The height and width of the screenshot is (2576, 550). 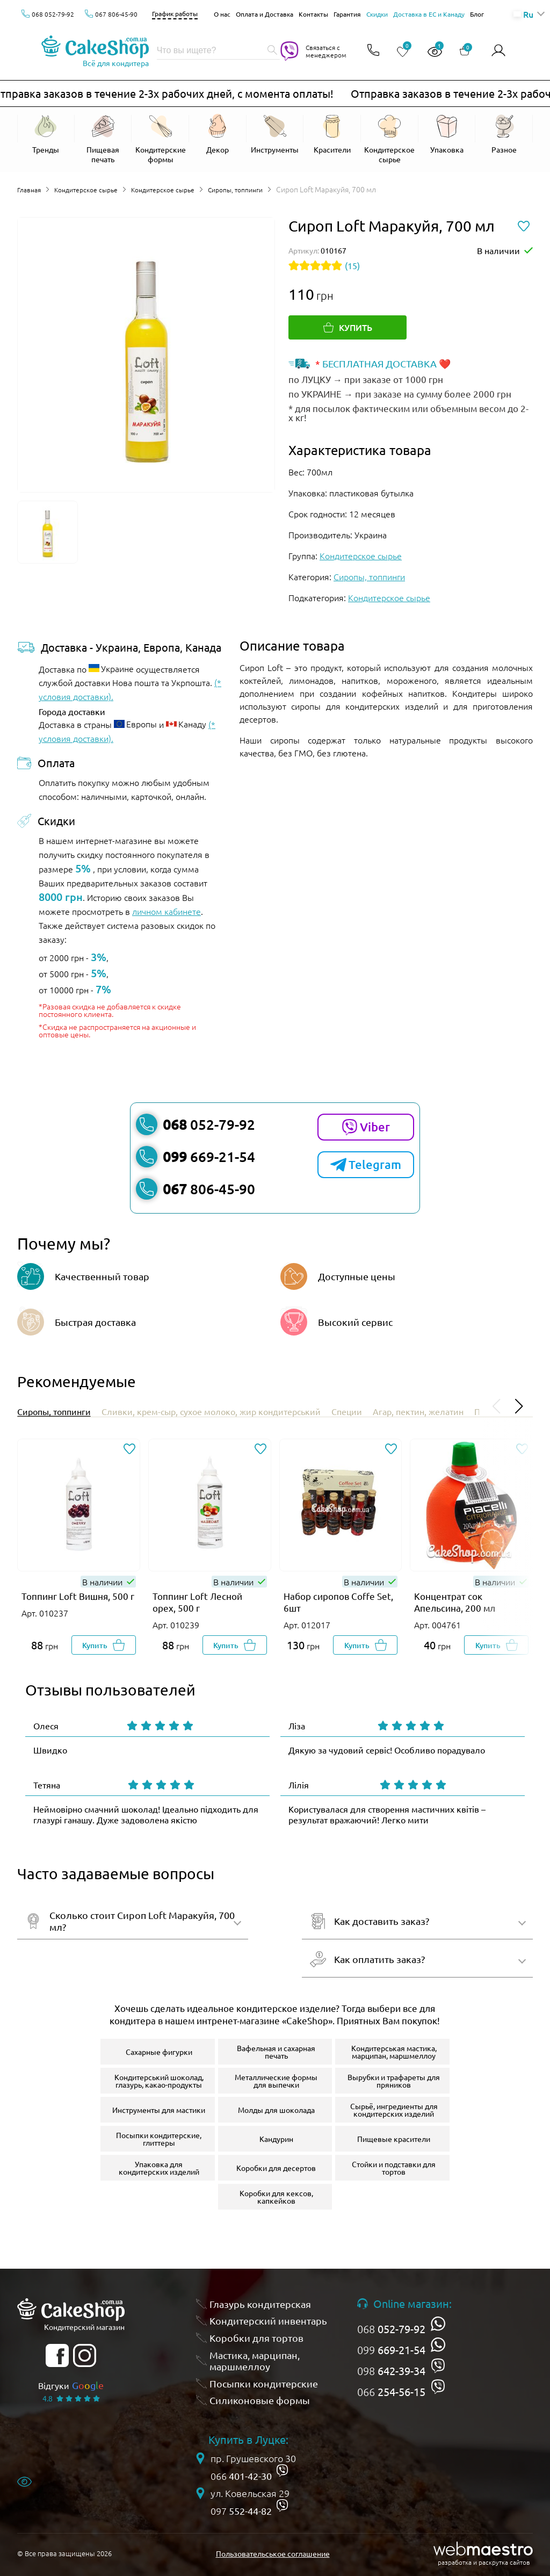 What do you see at coordinates (447, 139) in the screenshot?
I see `[Відкрити Упаковка]` at bounding box center [447, 139].